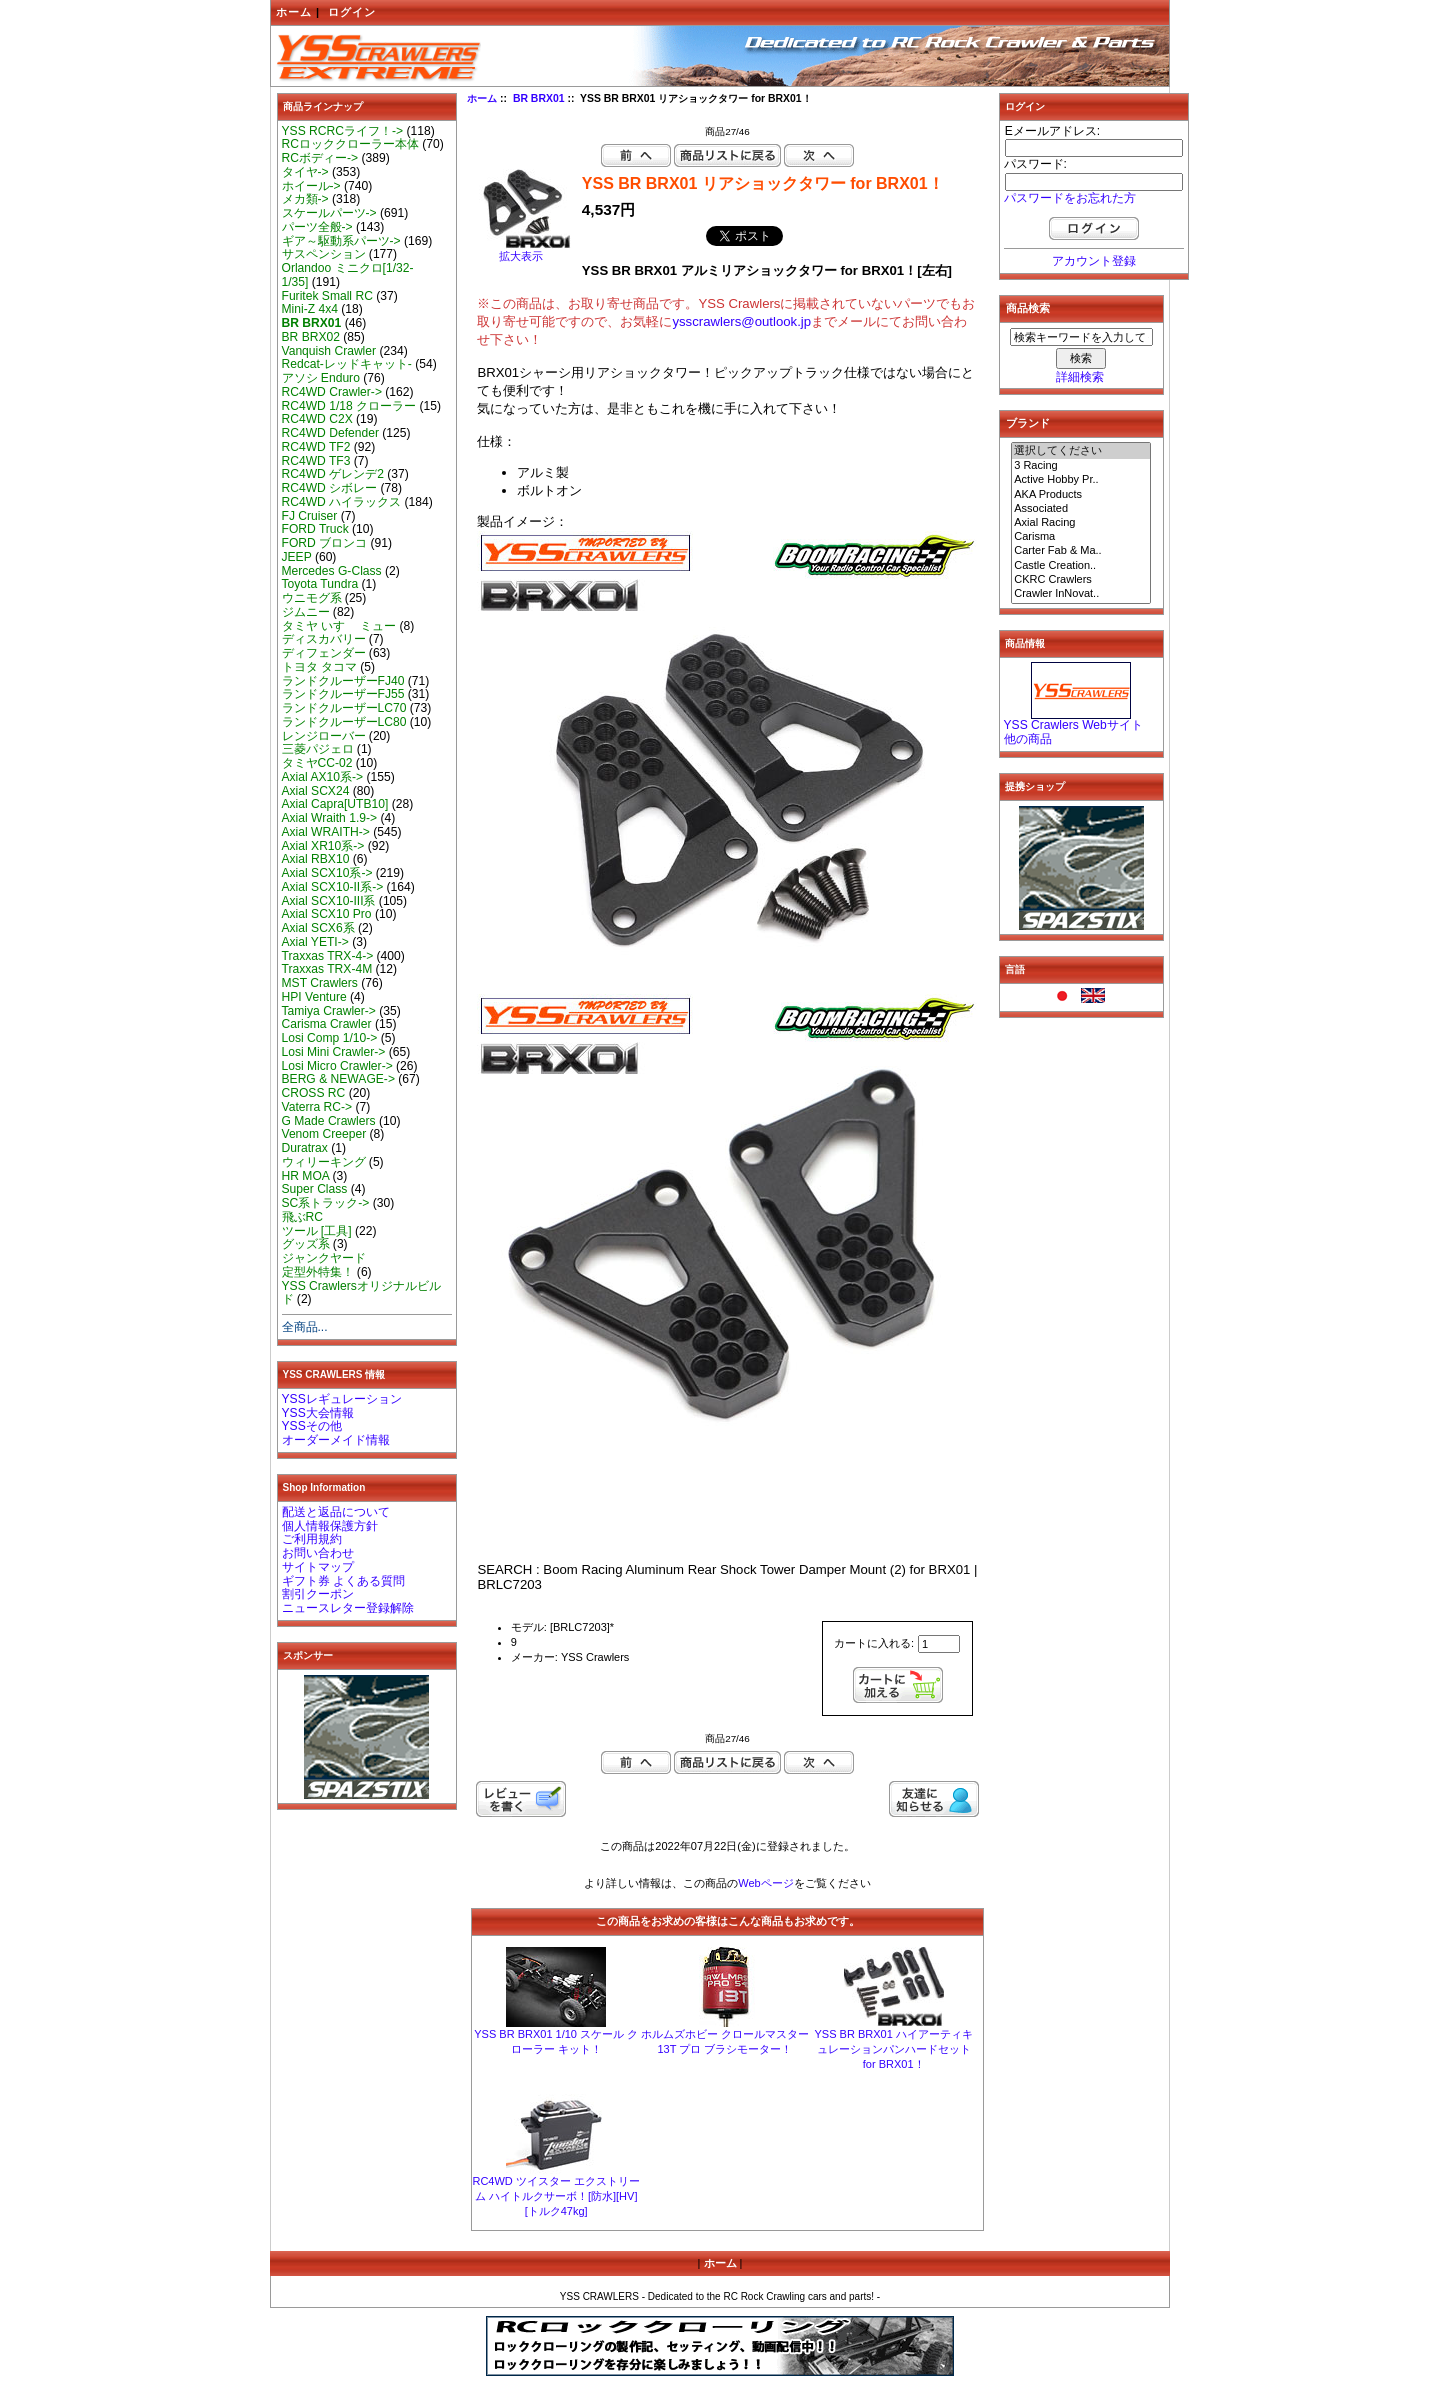 This screenshot has width=1440, height=2395. I want to click on 他の商品, so click(1028, 739).